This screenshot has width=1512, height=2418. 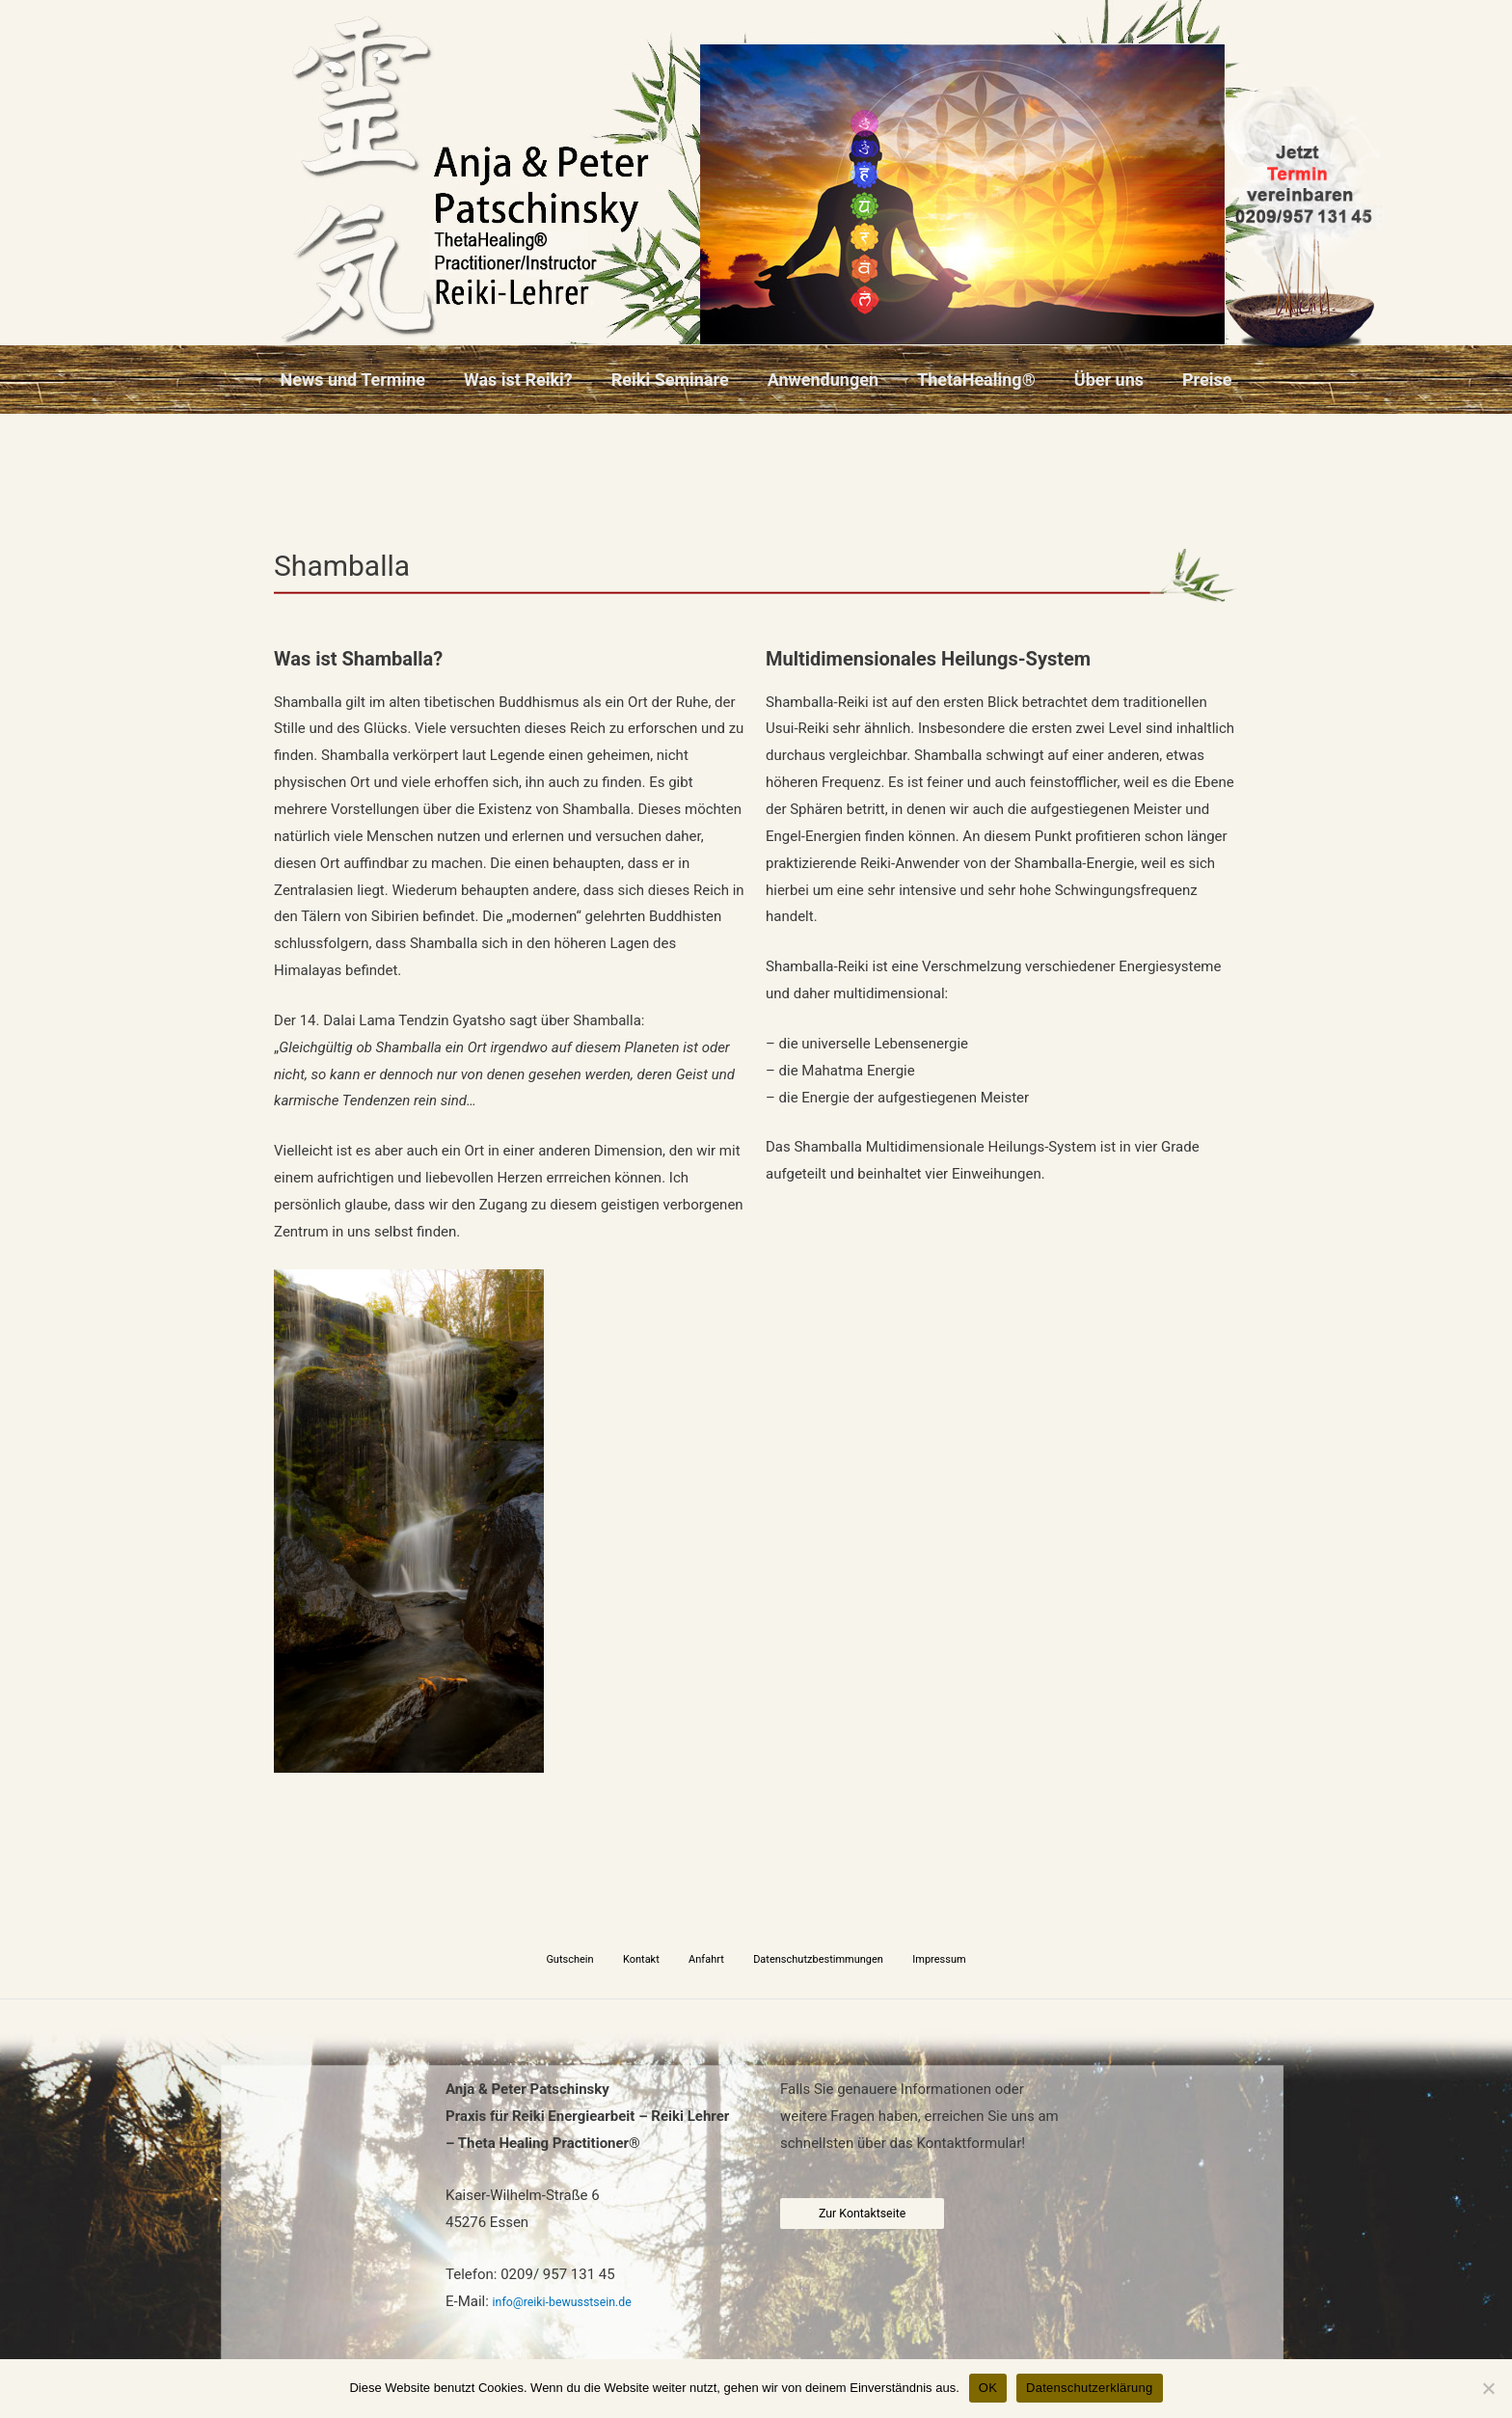 What do you see at coordinates (902, 1959) in the screenshot?
I see `Impressum` at bounding box center [902, 1959].